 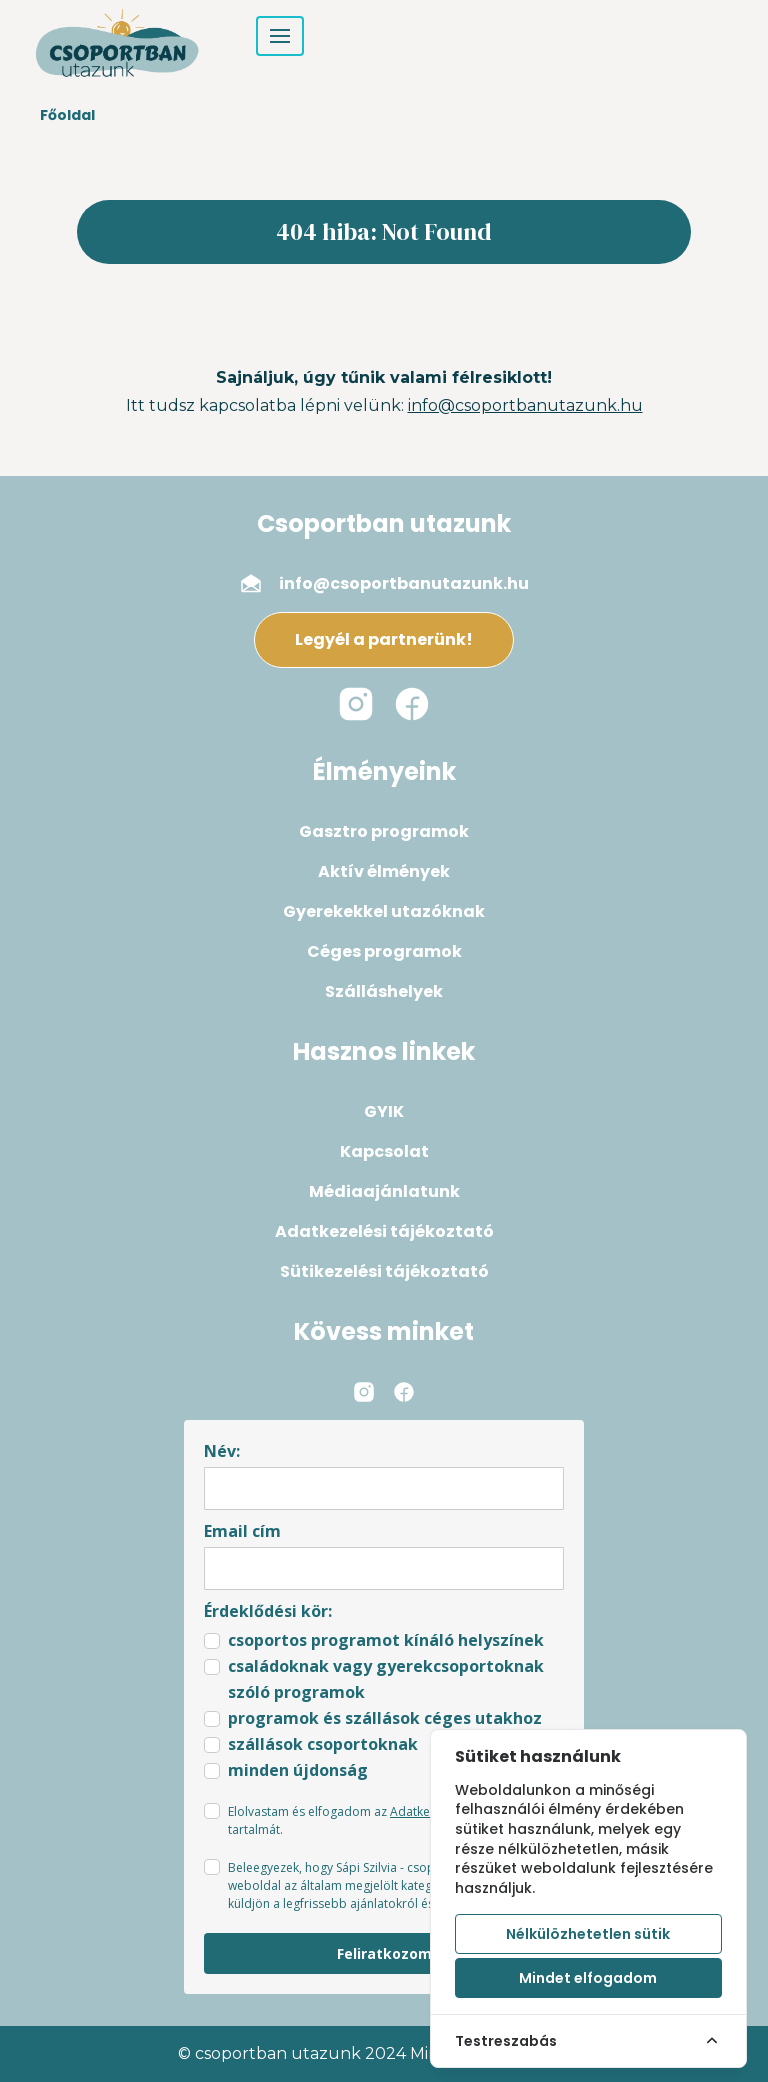 I want to click on Gasztro programok, so click(x=384, y=831).